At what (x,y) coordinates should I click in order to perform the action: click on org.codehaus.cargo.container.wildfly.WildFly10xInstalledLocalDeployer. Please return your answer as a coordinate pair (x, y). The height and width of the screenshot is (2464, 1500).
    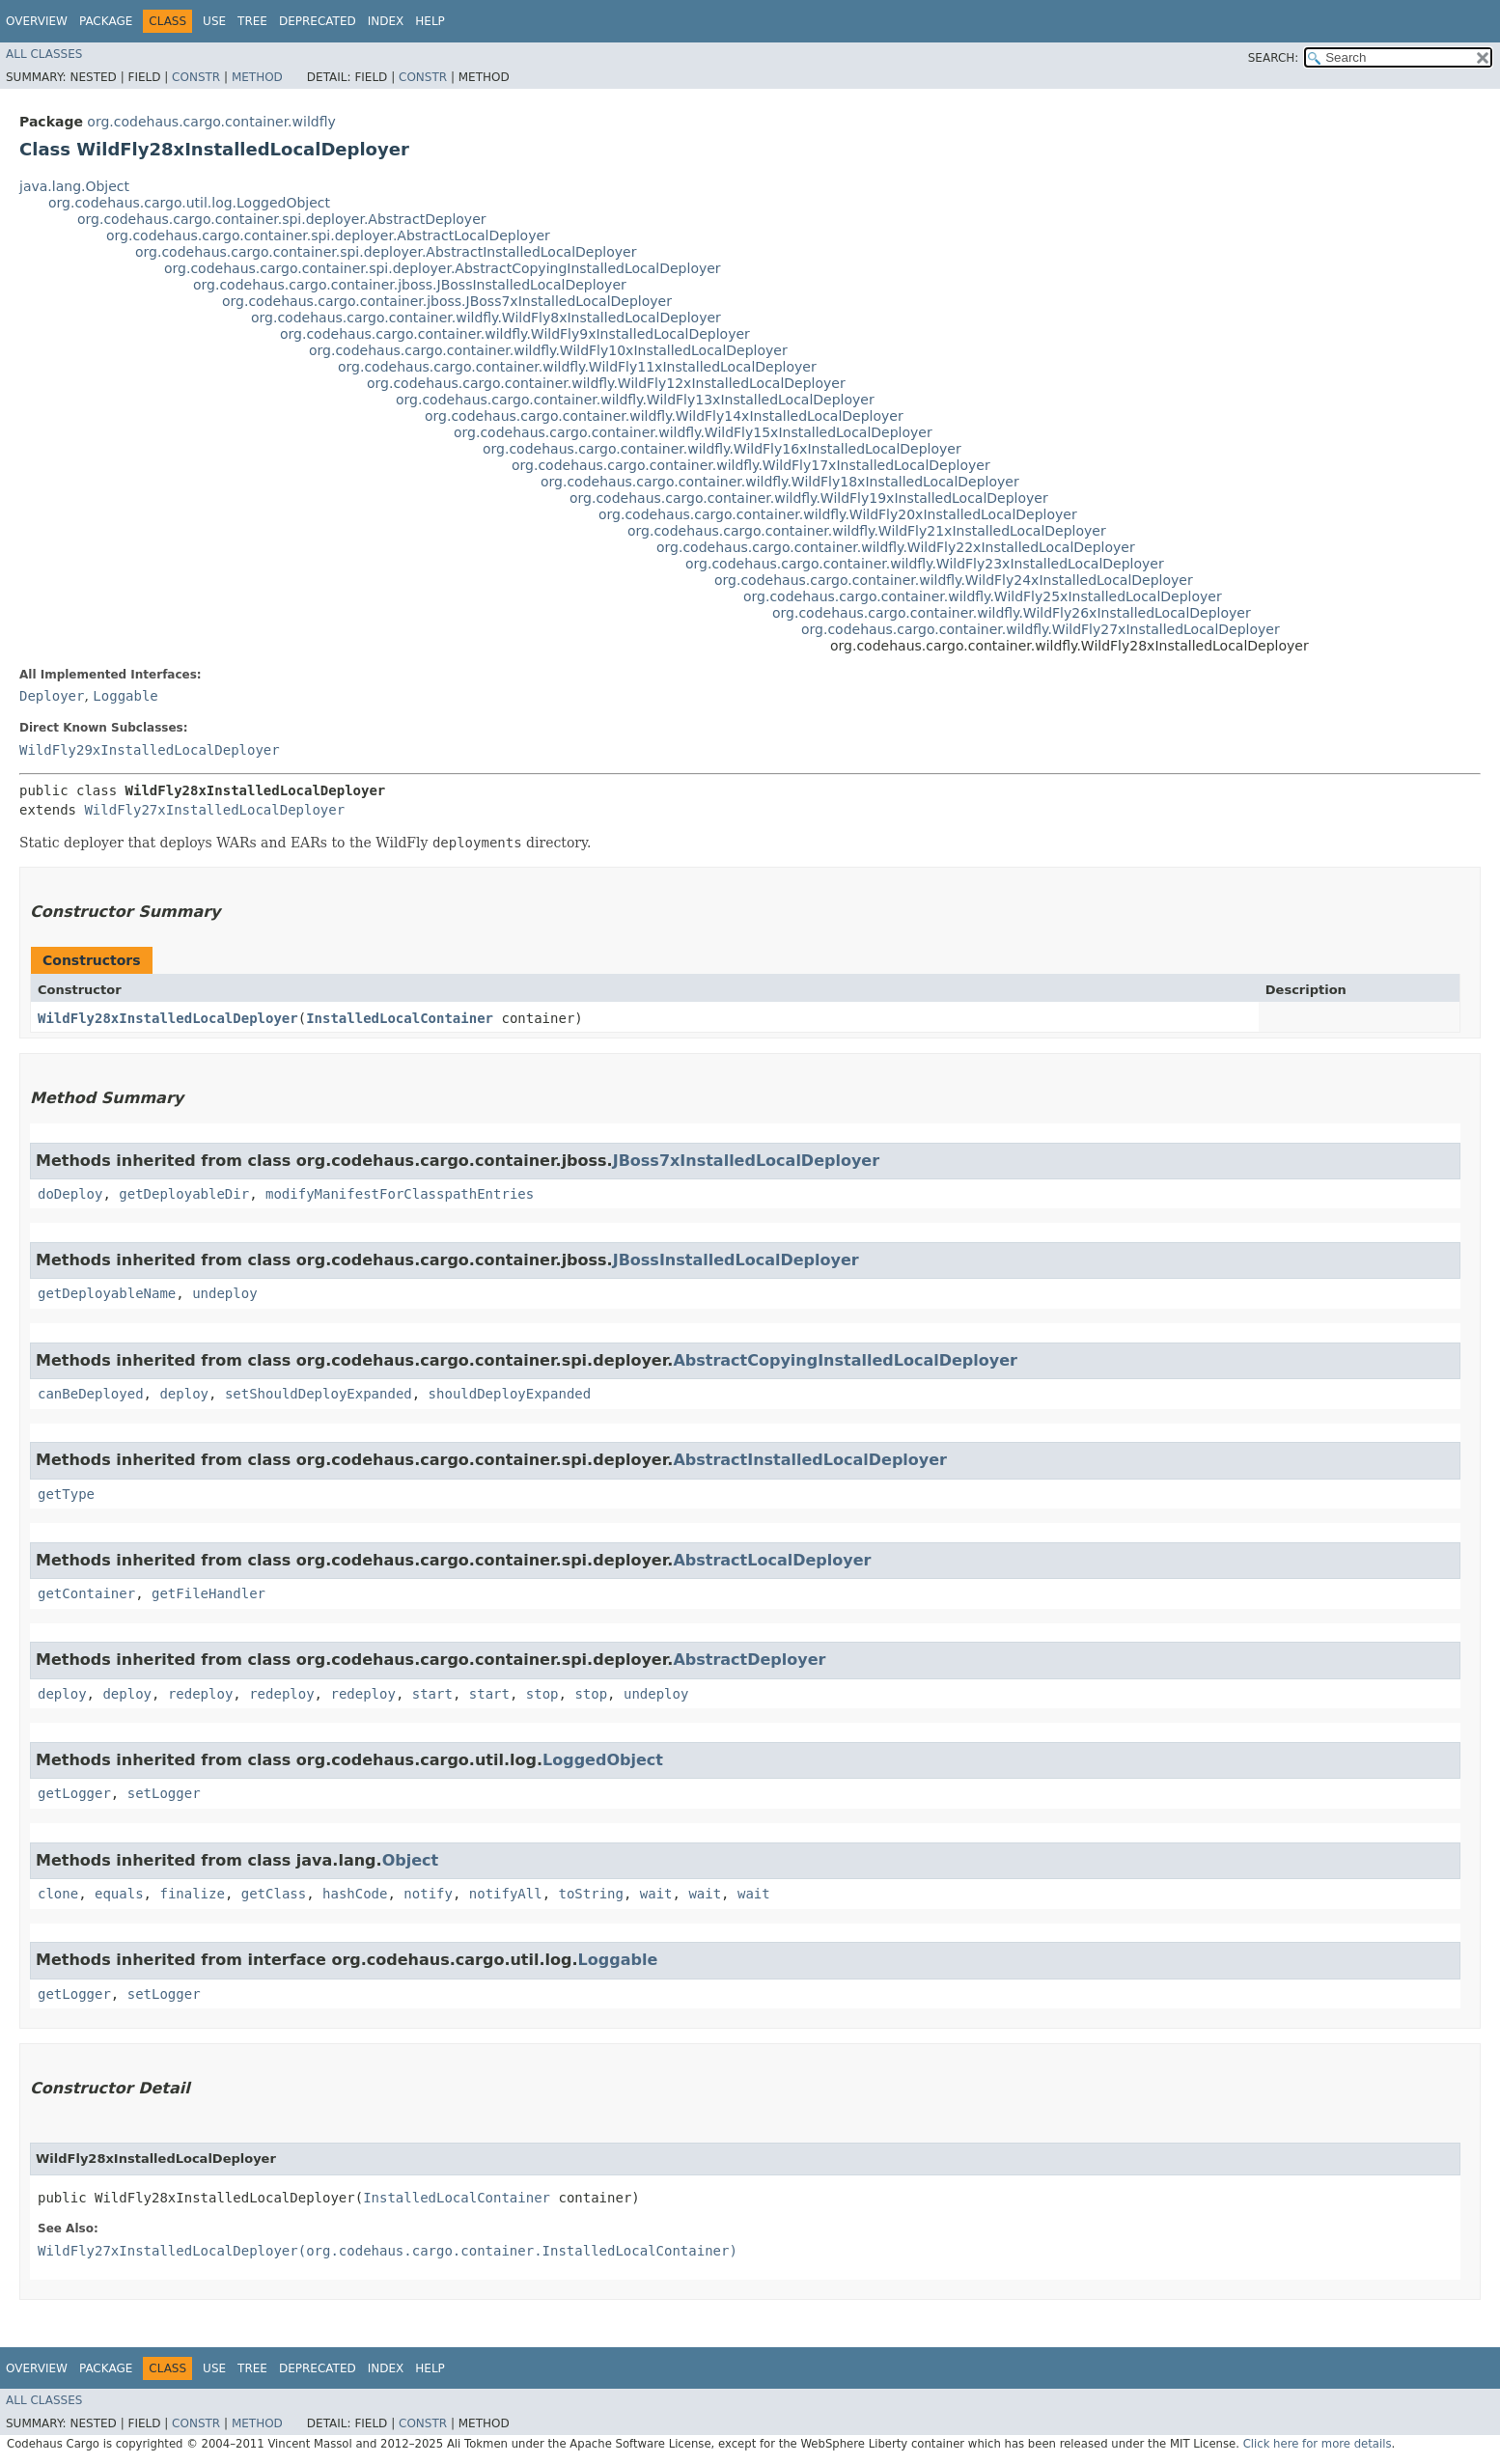
    Looking at the image, I should click on (548, 350).